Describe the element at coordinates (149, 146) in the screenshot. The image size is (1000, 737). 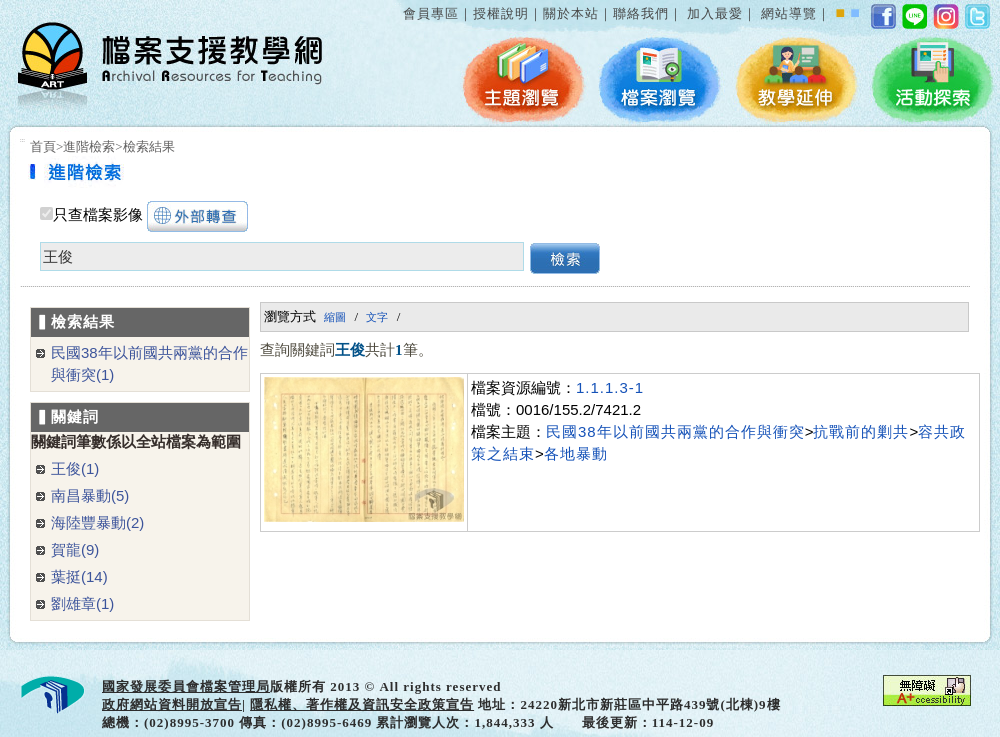
I see `檢索結果` at that location.